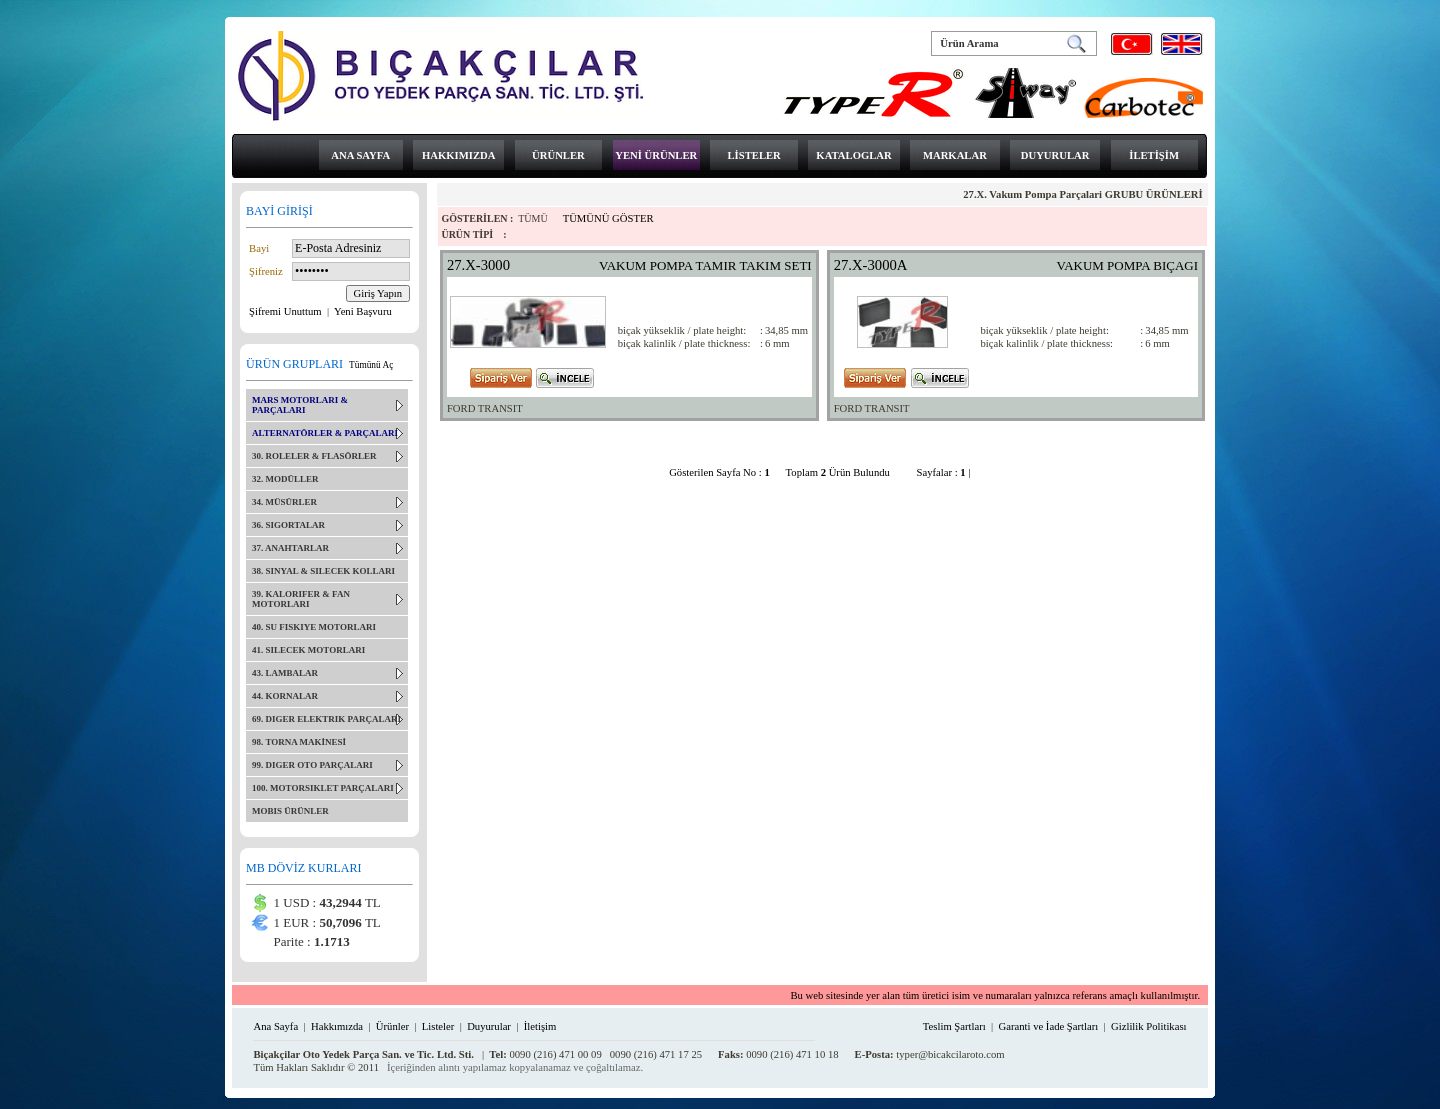 This screenshot has height=1109, width=1440. What do you see at coordinates (312, 765) in the screenshot?
I see `99. DIGER OTO PARÇALARI` at bounding box center [312, 765].